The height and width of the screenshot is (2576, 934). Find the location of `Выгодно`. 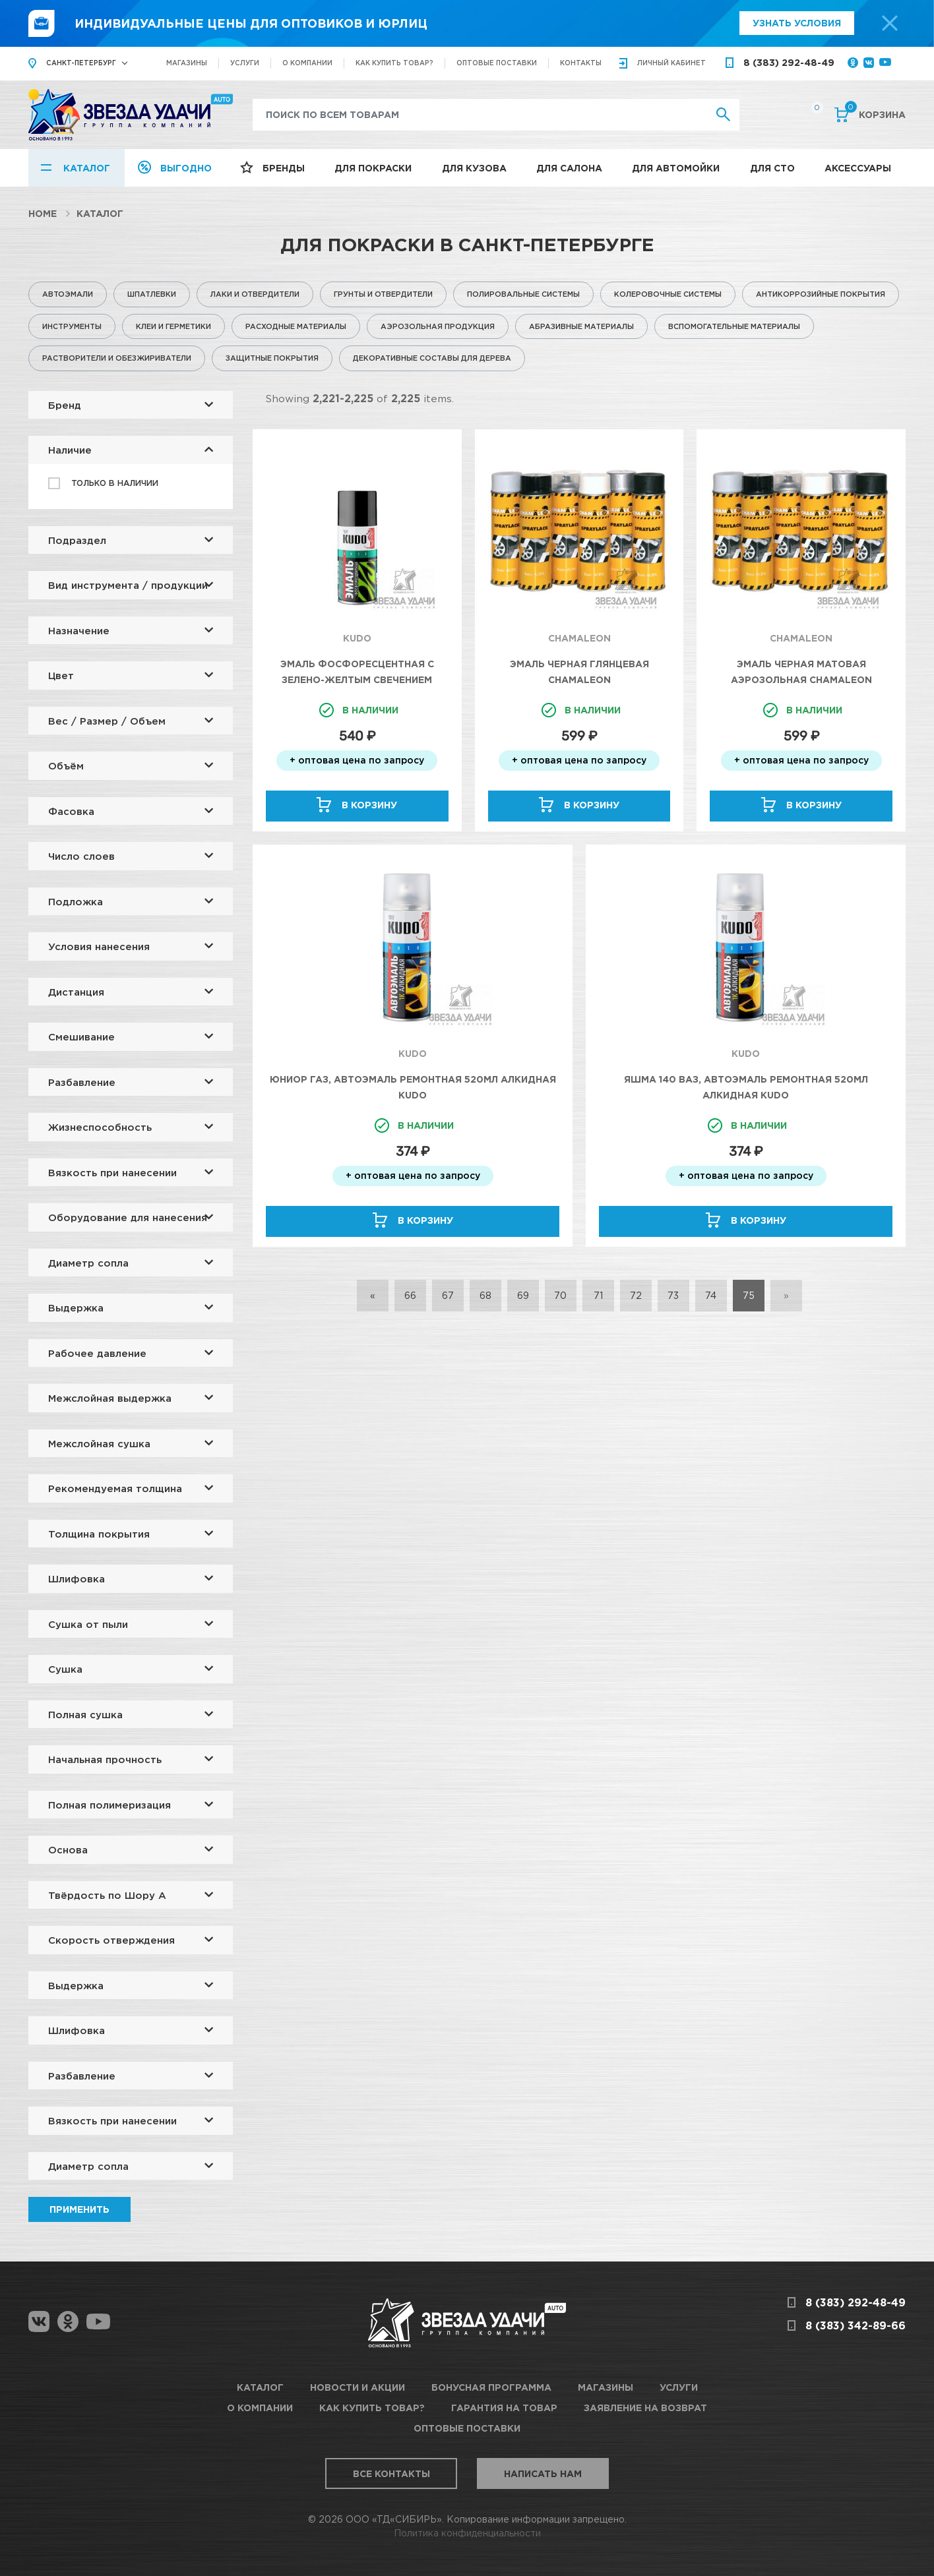

Выгодно is located at coordinates (186, 168).